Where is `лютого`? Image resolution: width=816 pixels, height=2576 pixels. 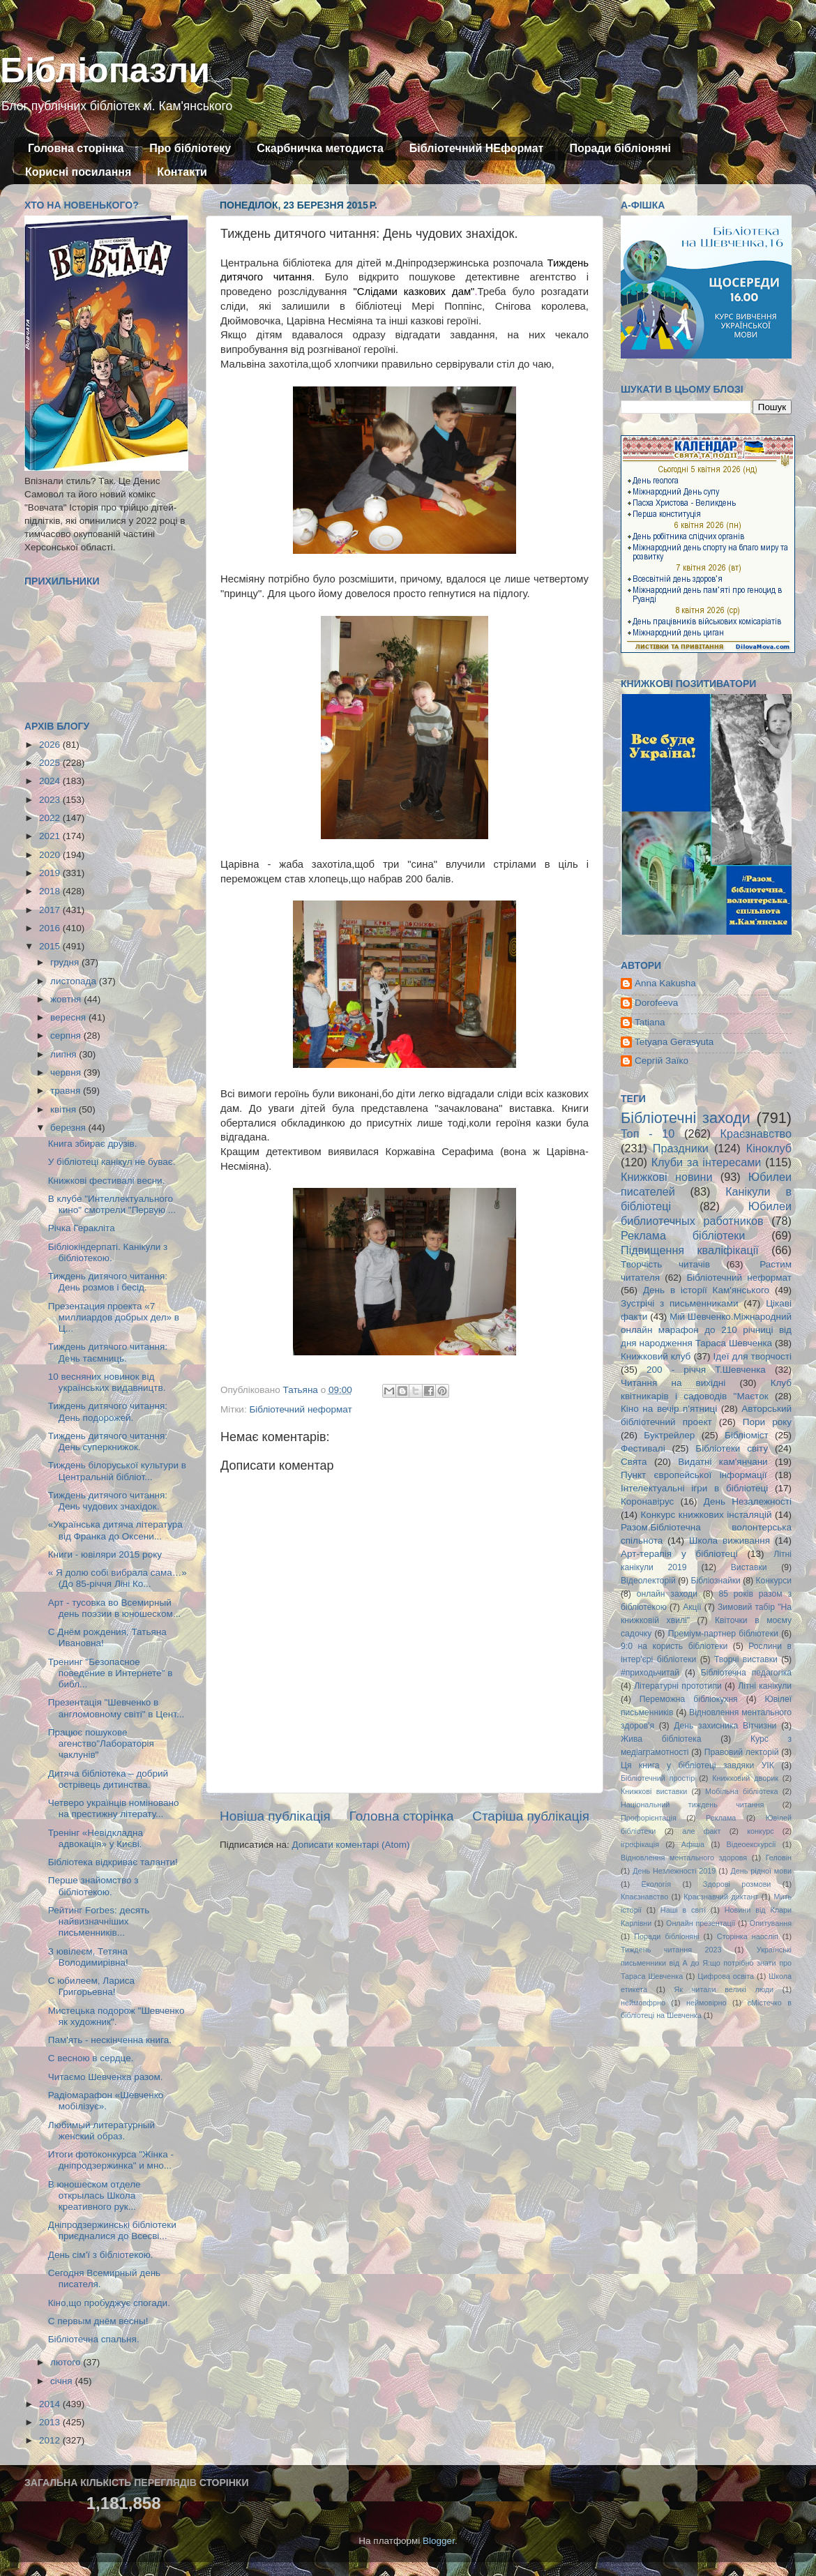 лютого is located at coordinates (66, 2362).